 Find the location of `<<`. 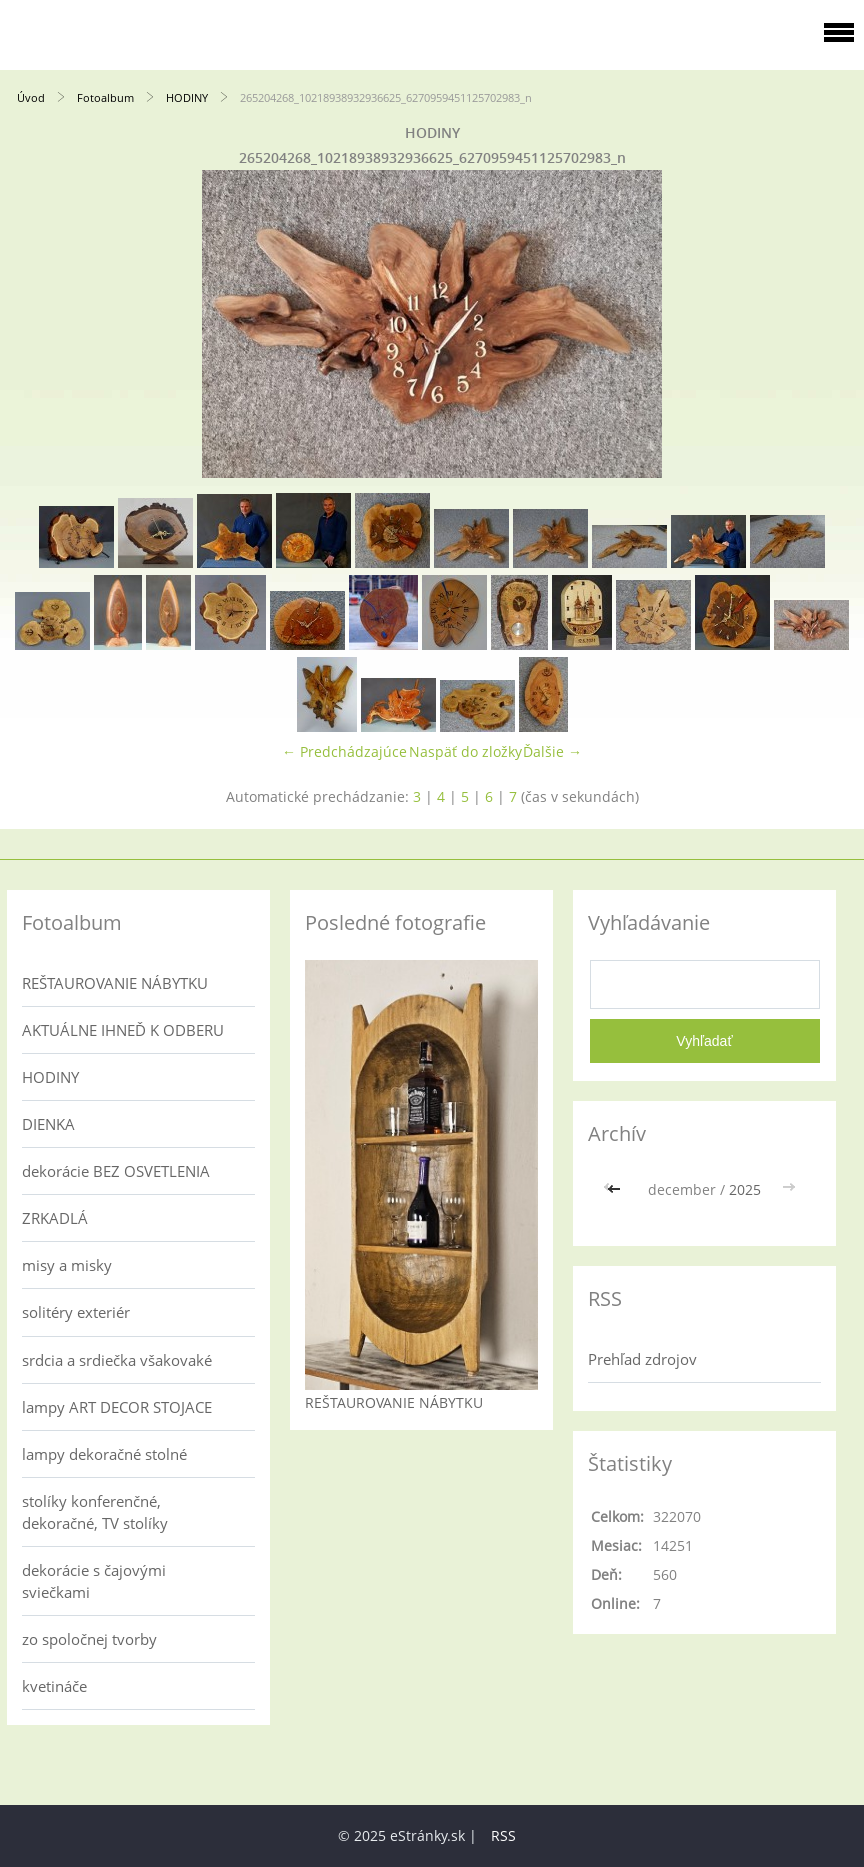

<< is located at coordinates (616, 1189).